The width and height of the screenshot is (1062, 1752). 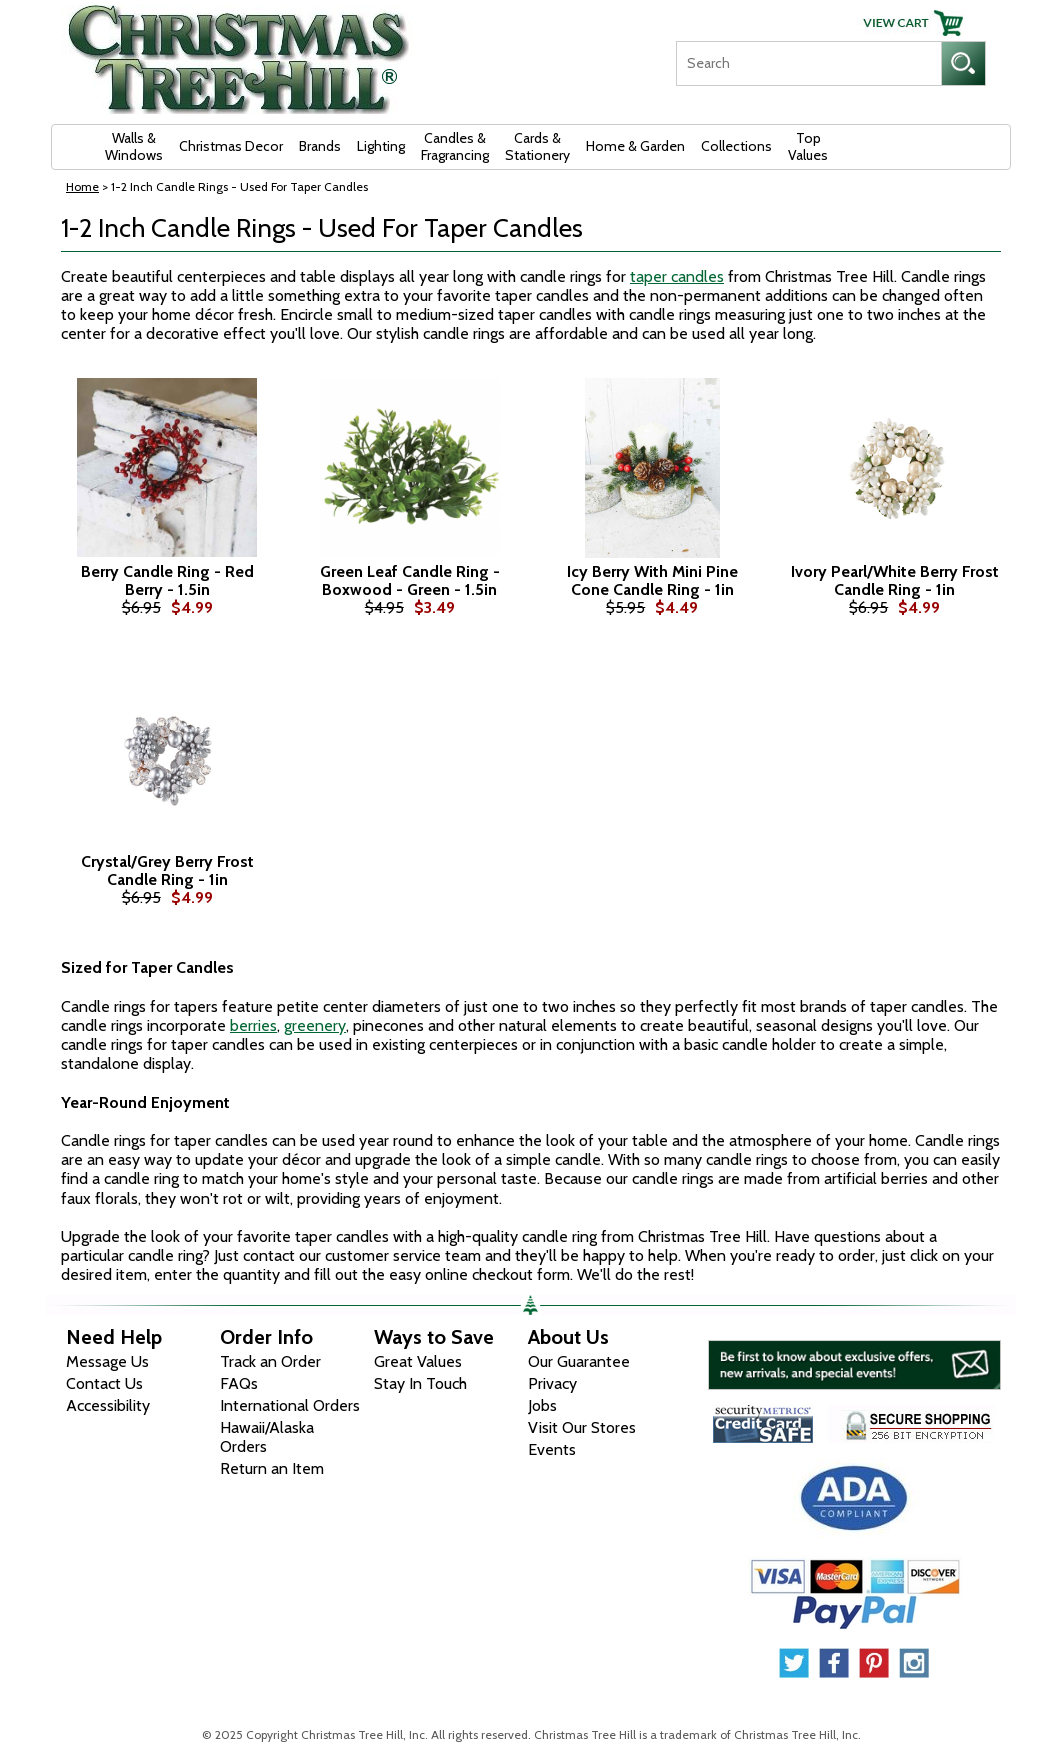 I want to click on Candles & Fragrancing, so click(x=455, y=146).